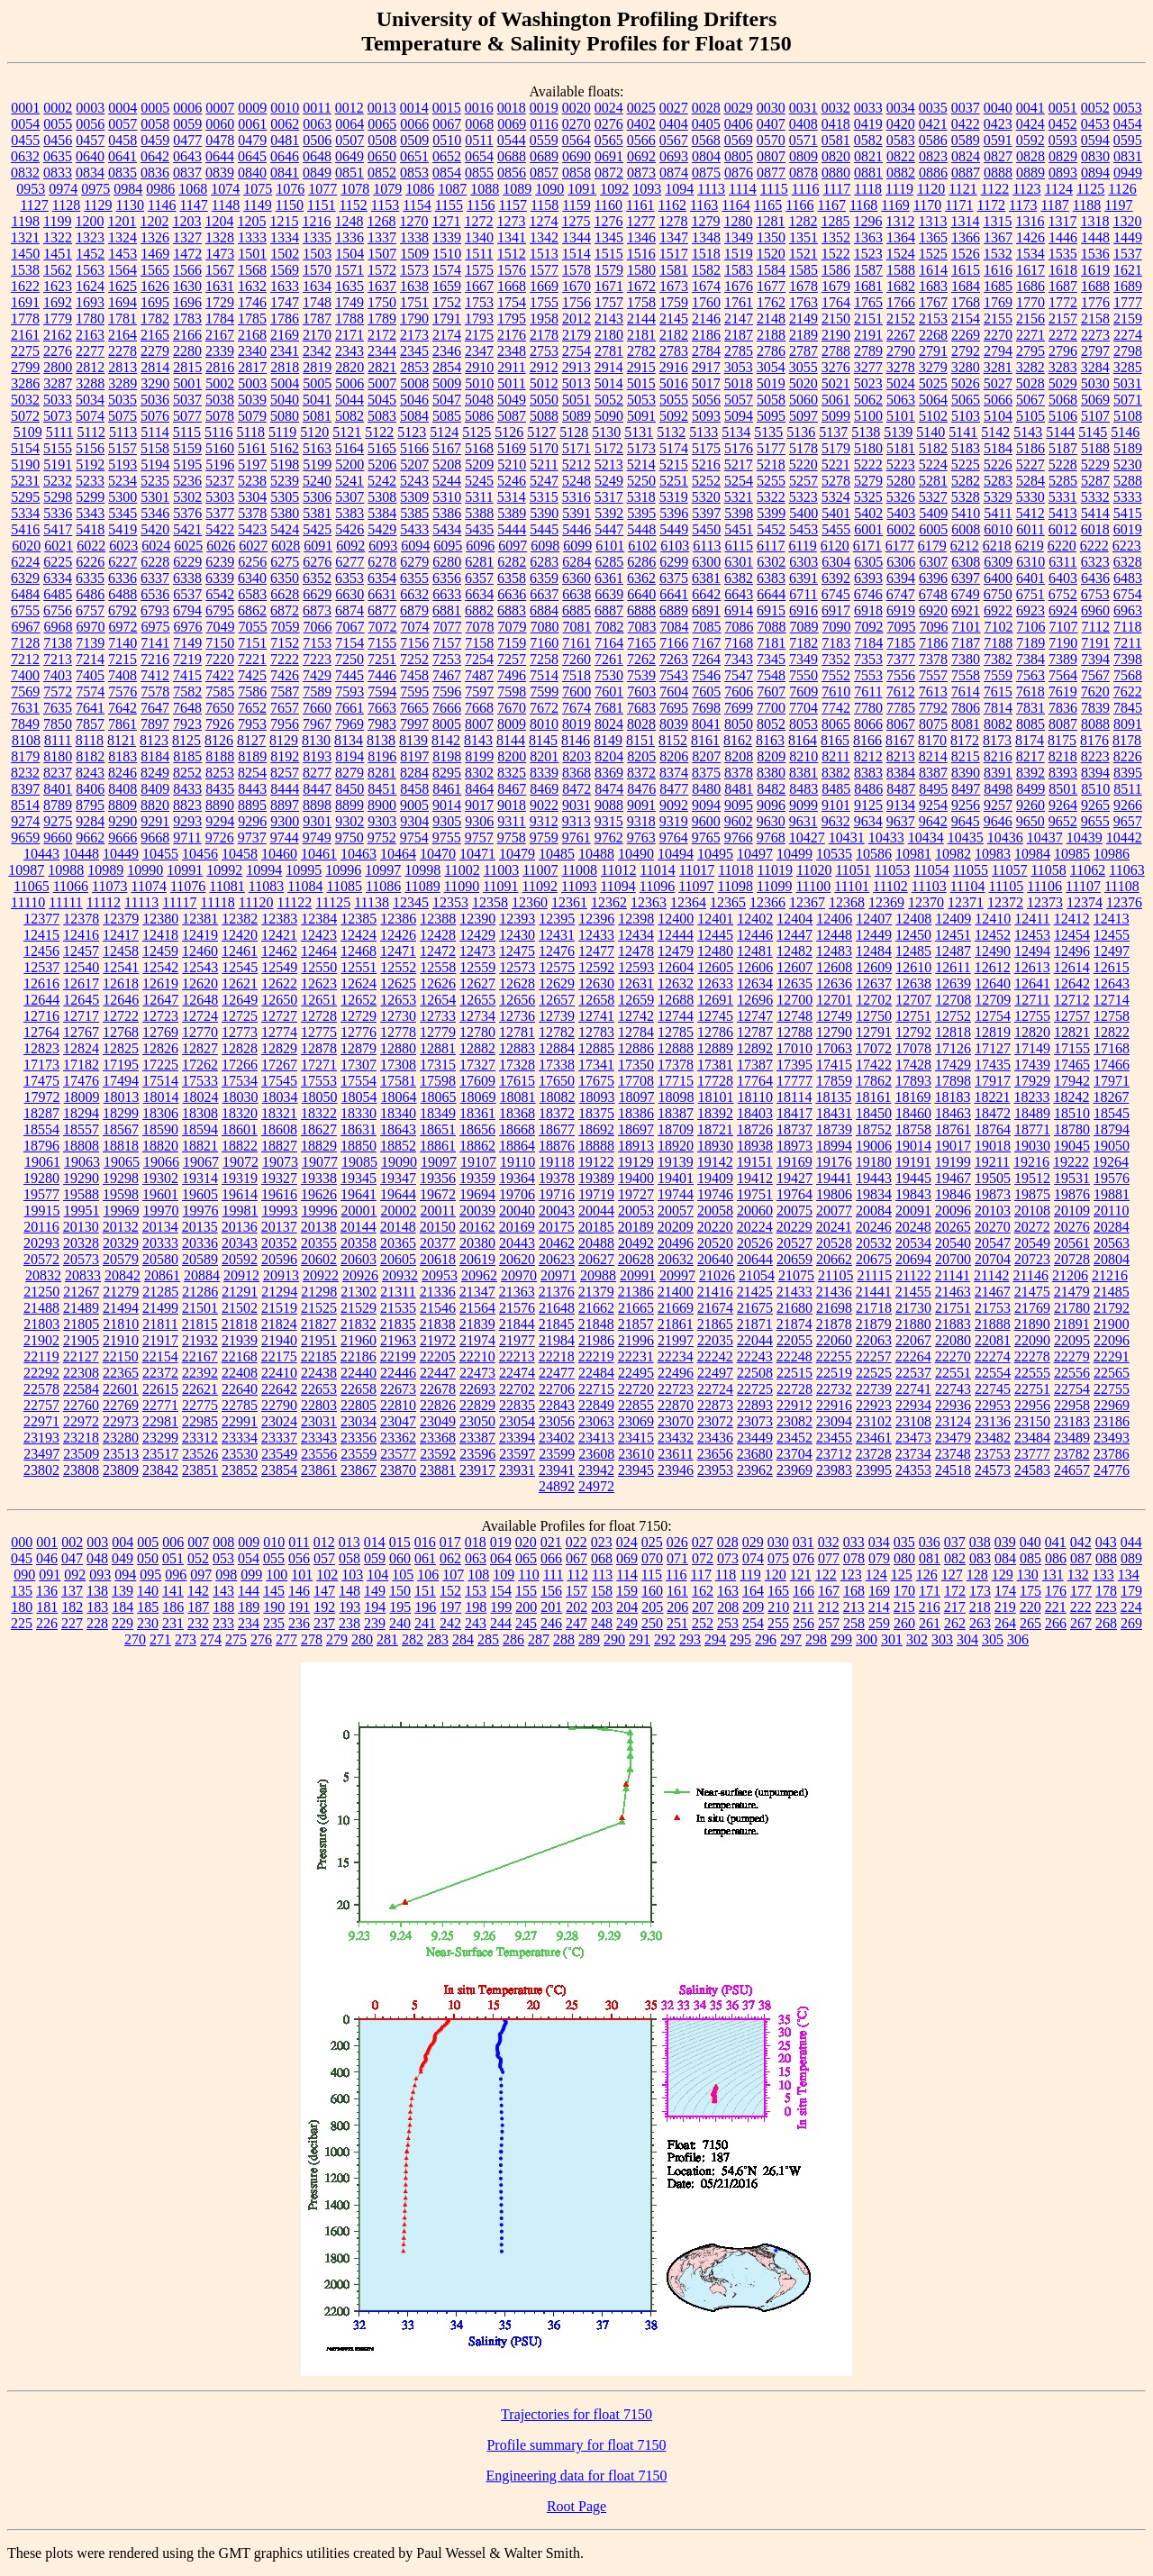  I want to click on 0424, so click(1030, 124).